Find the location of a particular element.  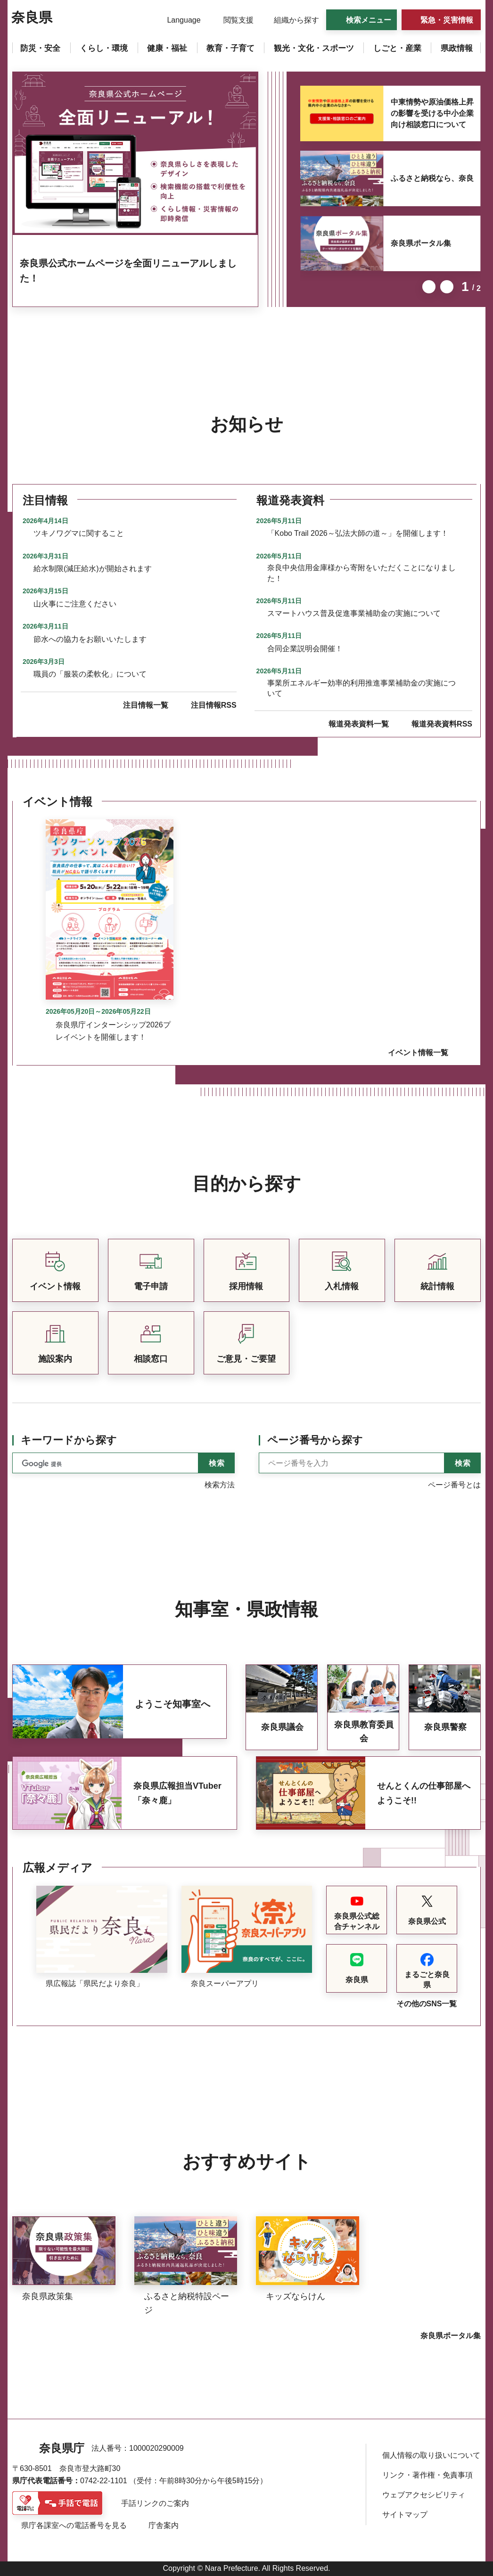

[button] is located at coordinates (178, 20).